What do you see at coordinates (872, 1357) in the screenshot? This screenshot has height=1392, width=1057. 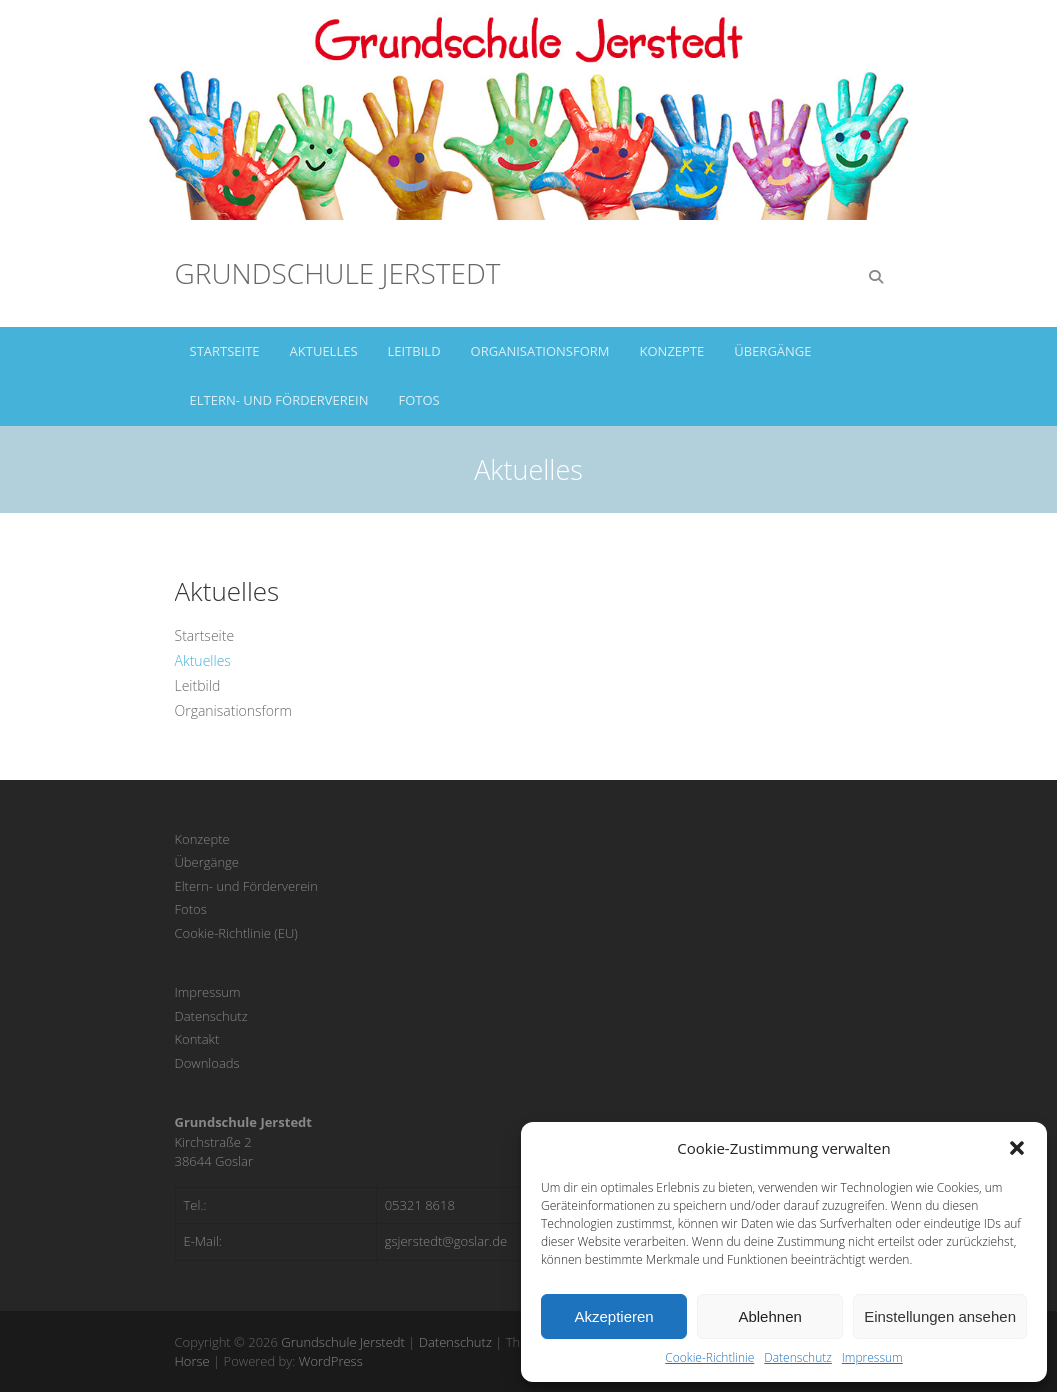 I see `Impressum` at bounding box center [872, 1357].